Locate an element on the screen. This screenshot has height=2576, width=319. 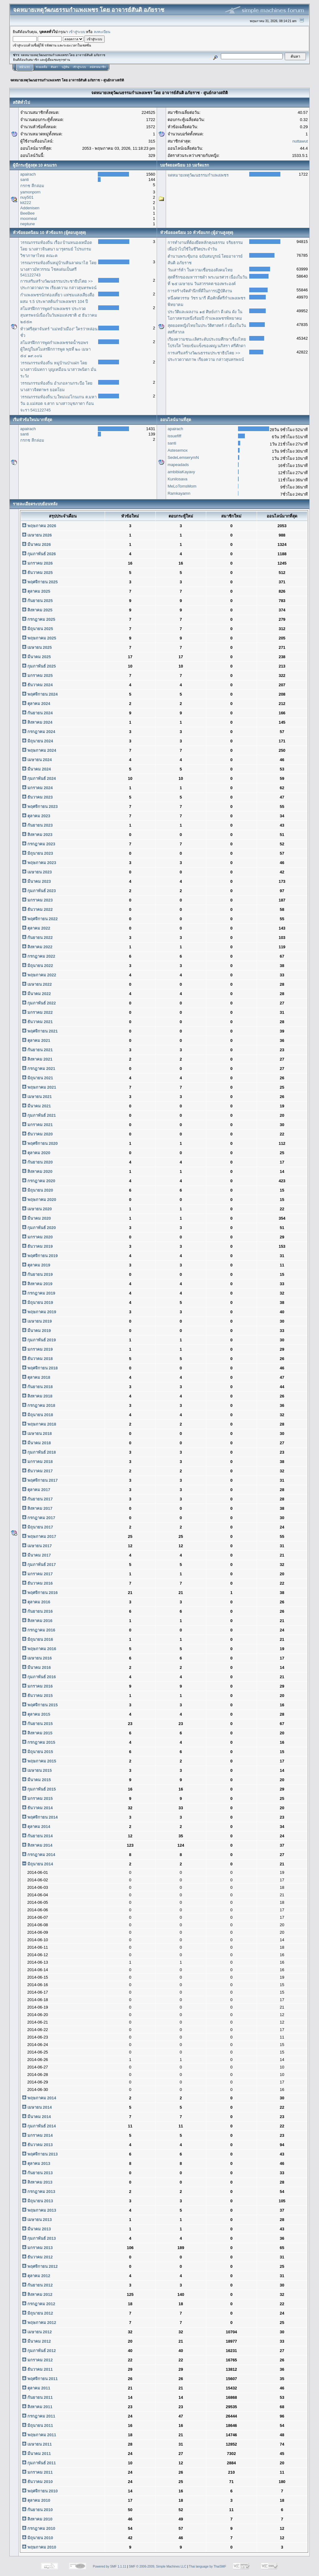
ธันวาคม 2022 is located at coordinates (37, 909).